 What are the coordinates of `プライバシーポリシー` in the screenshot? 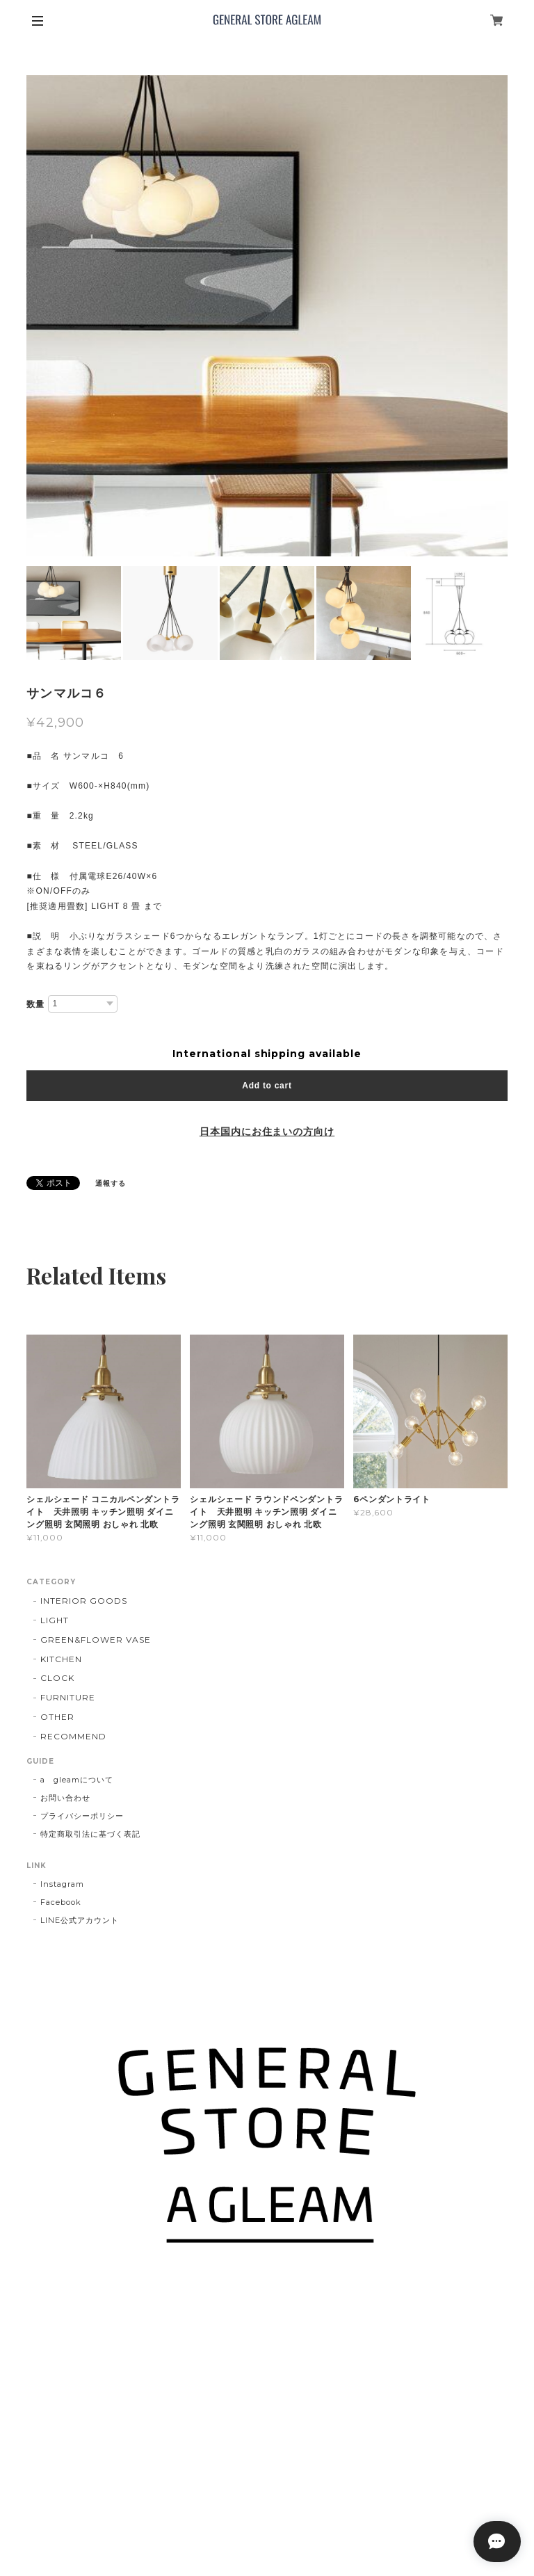 It's located at (82, 1816).